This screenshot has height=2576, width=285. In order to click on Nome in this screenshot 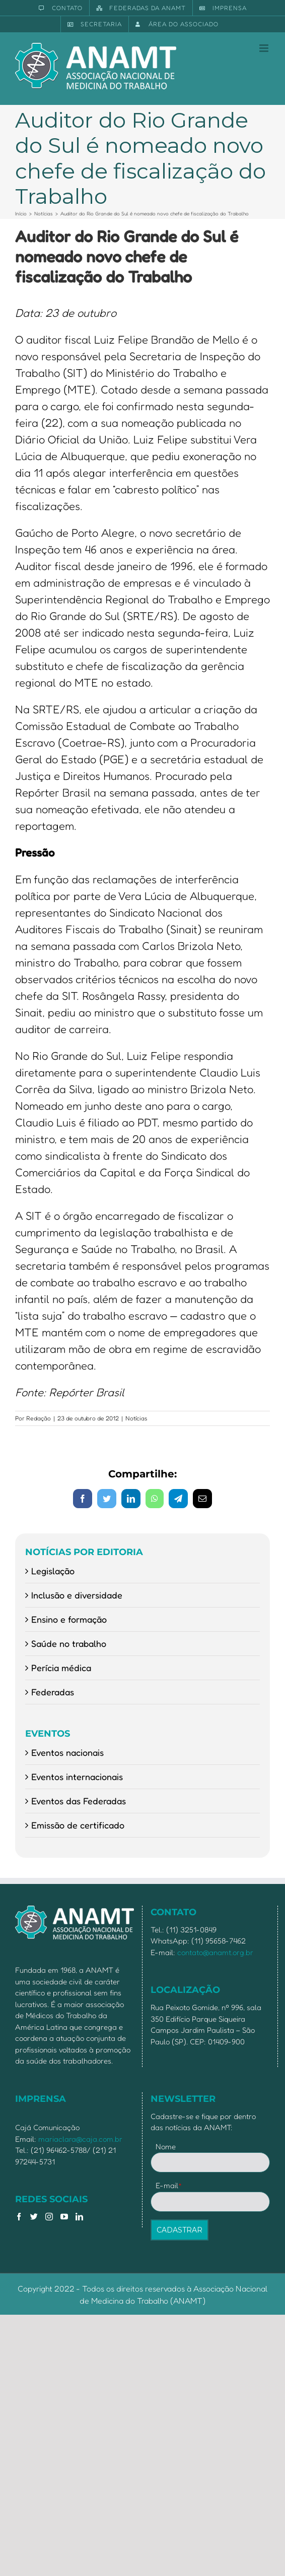, I will do `click(166, 2146)`.